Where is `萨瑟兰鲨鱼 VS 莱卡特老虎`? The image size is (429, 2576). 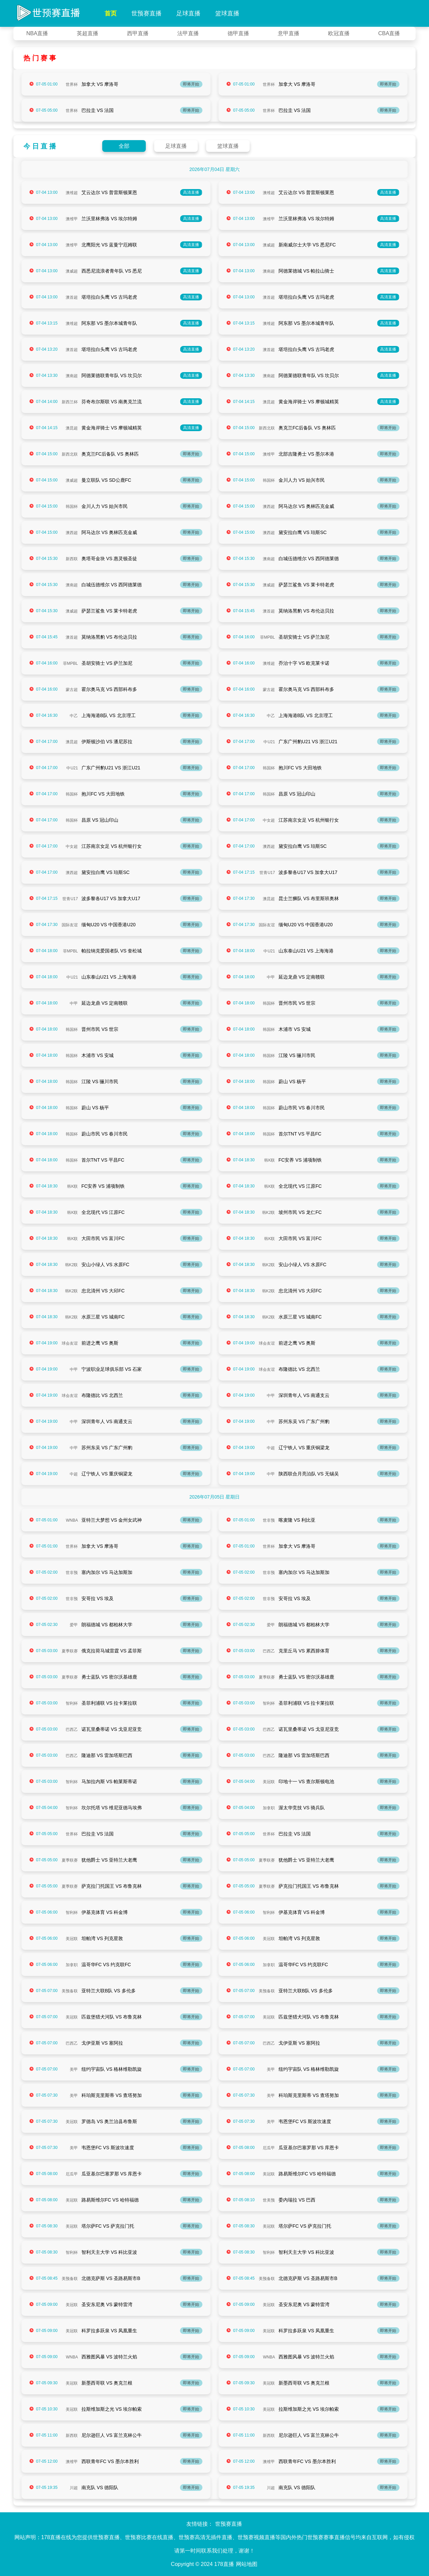 萨瑟兰鲨鱼 VS 莱卡特老虎 is located at coordinates (306, 584).